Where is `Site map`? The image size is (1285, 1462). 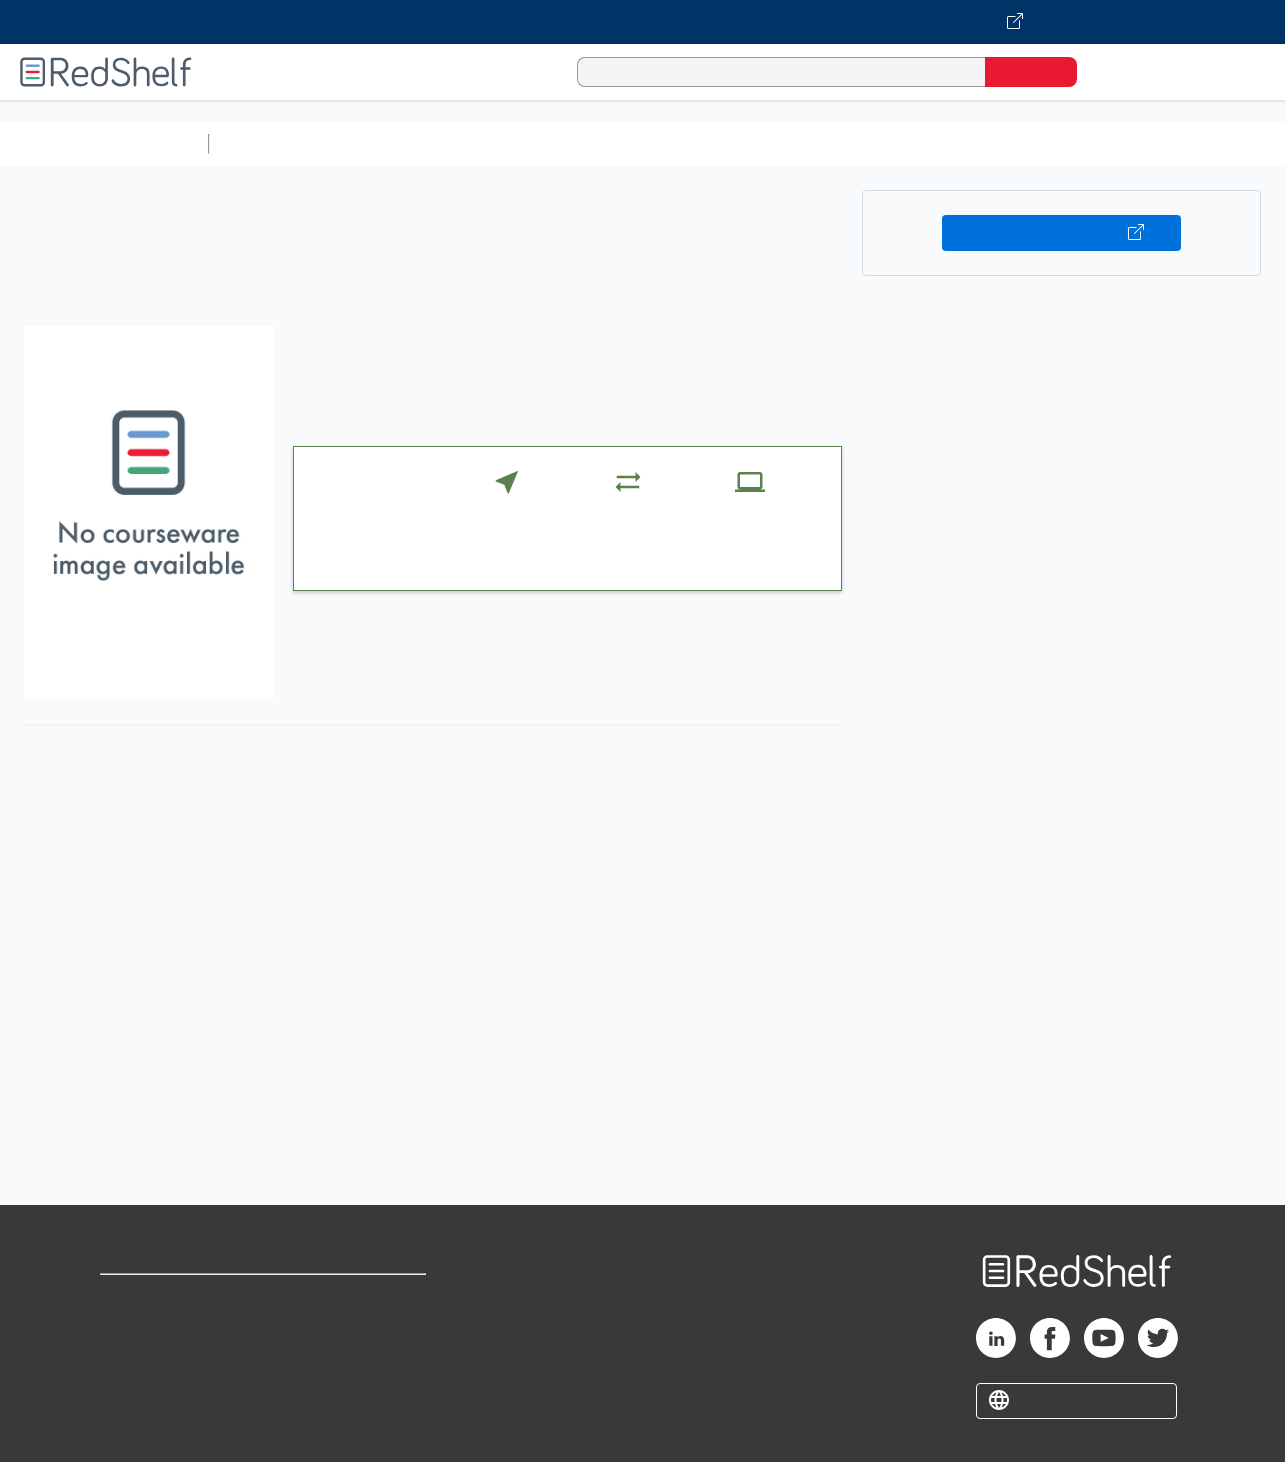
Site map is located at coordinates (133, 1394).